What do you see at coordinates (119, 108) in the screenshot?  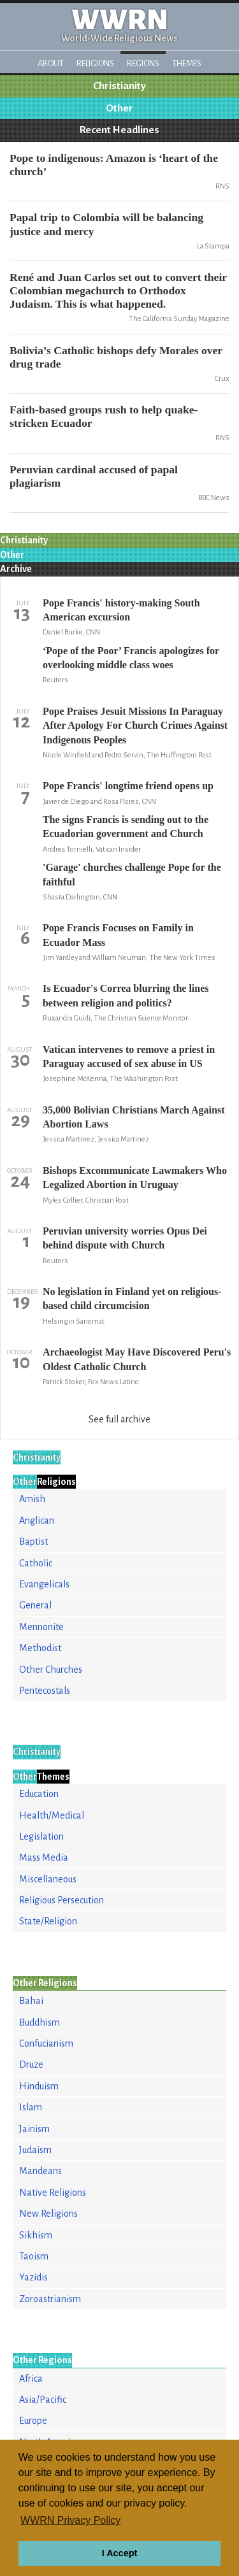 I see `Other` at bounding box center [119, 108].